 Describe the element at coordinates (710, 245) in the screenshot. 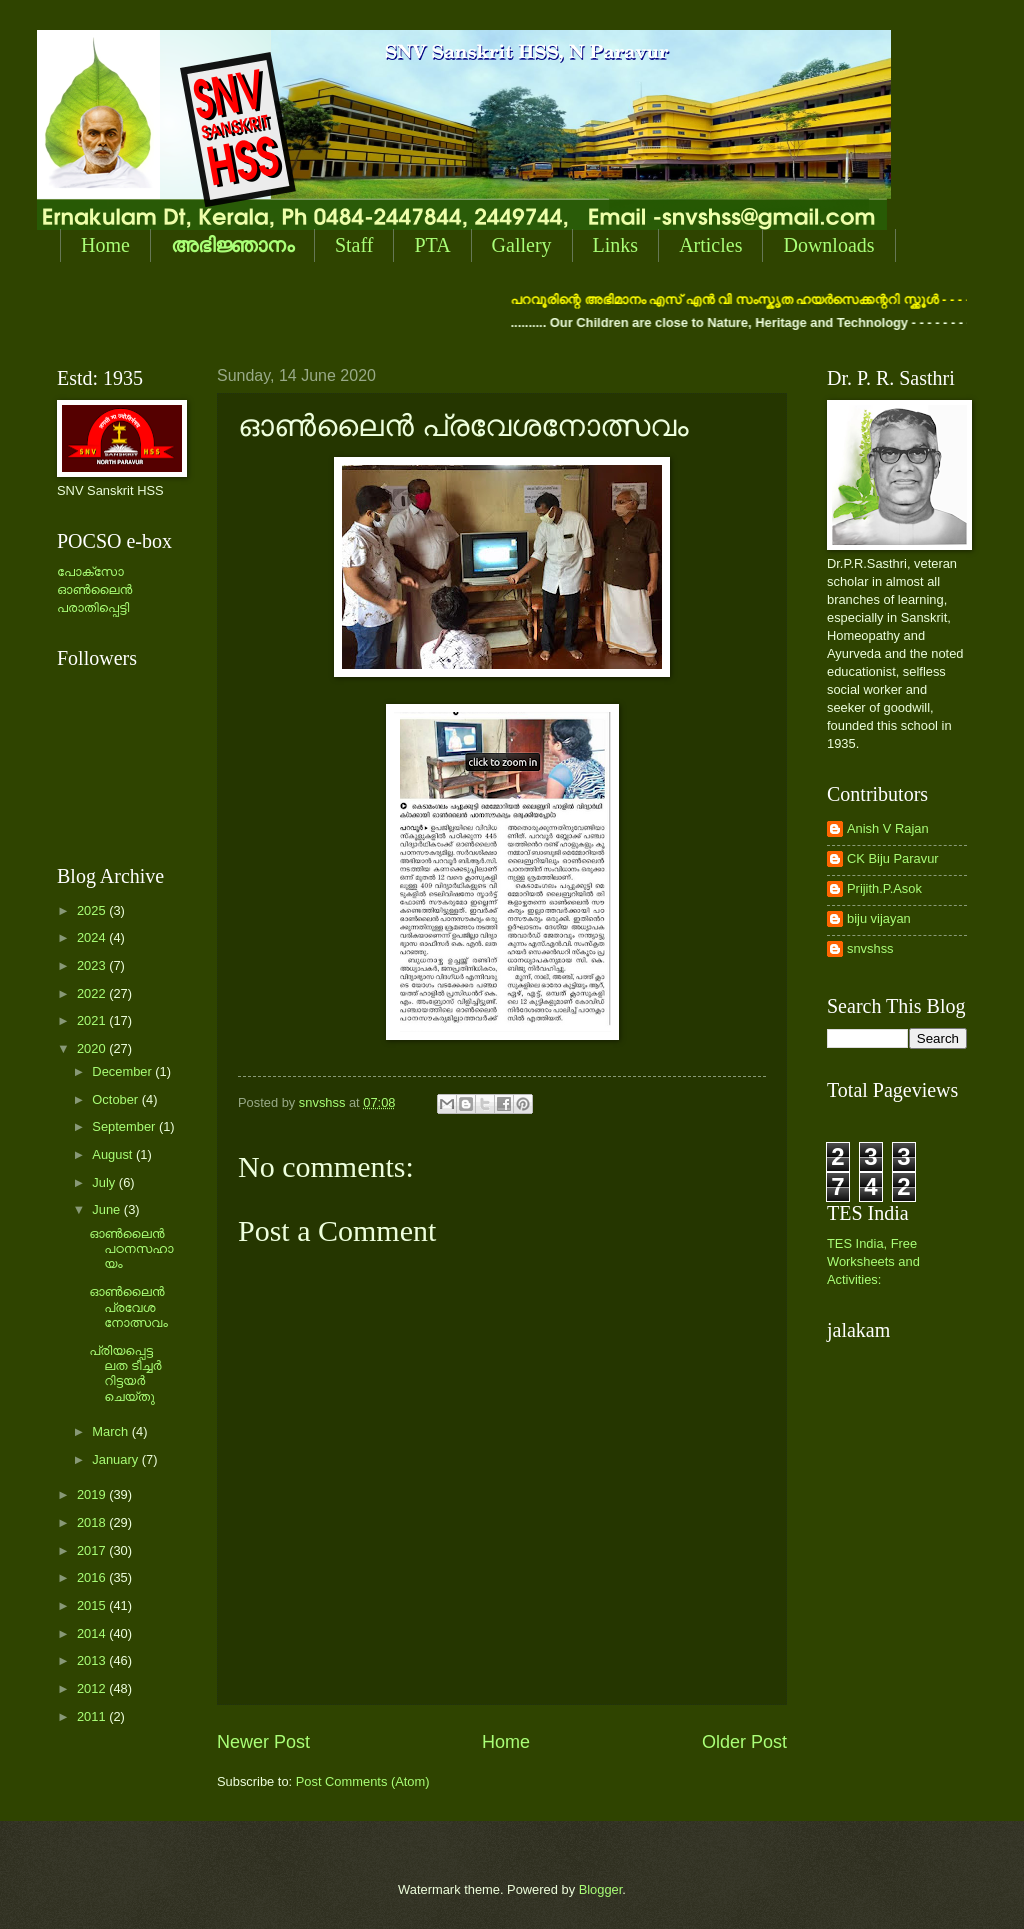

I see `Articles` at that location.